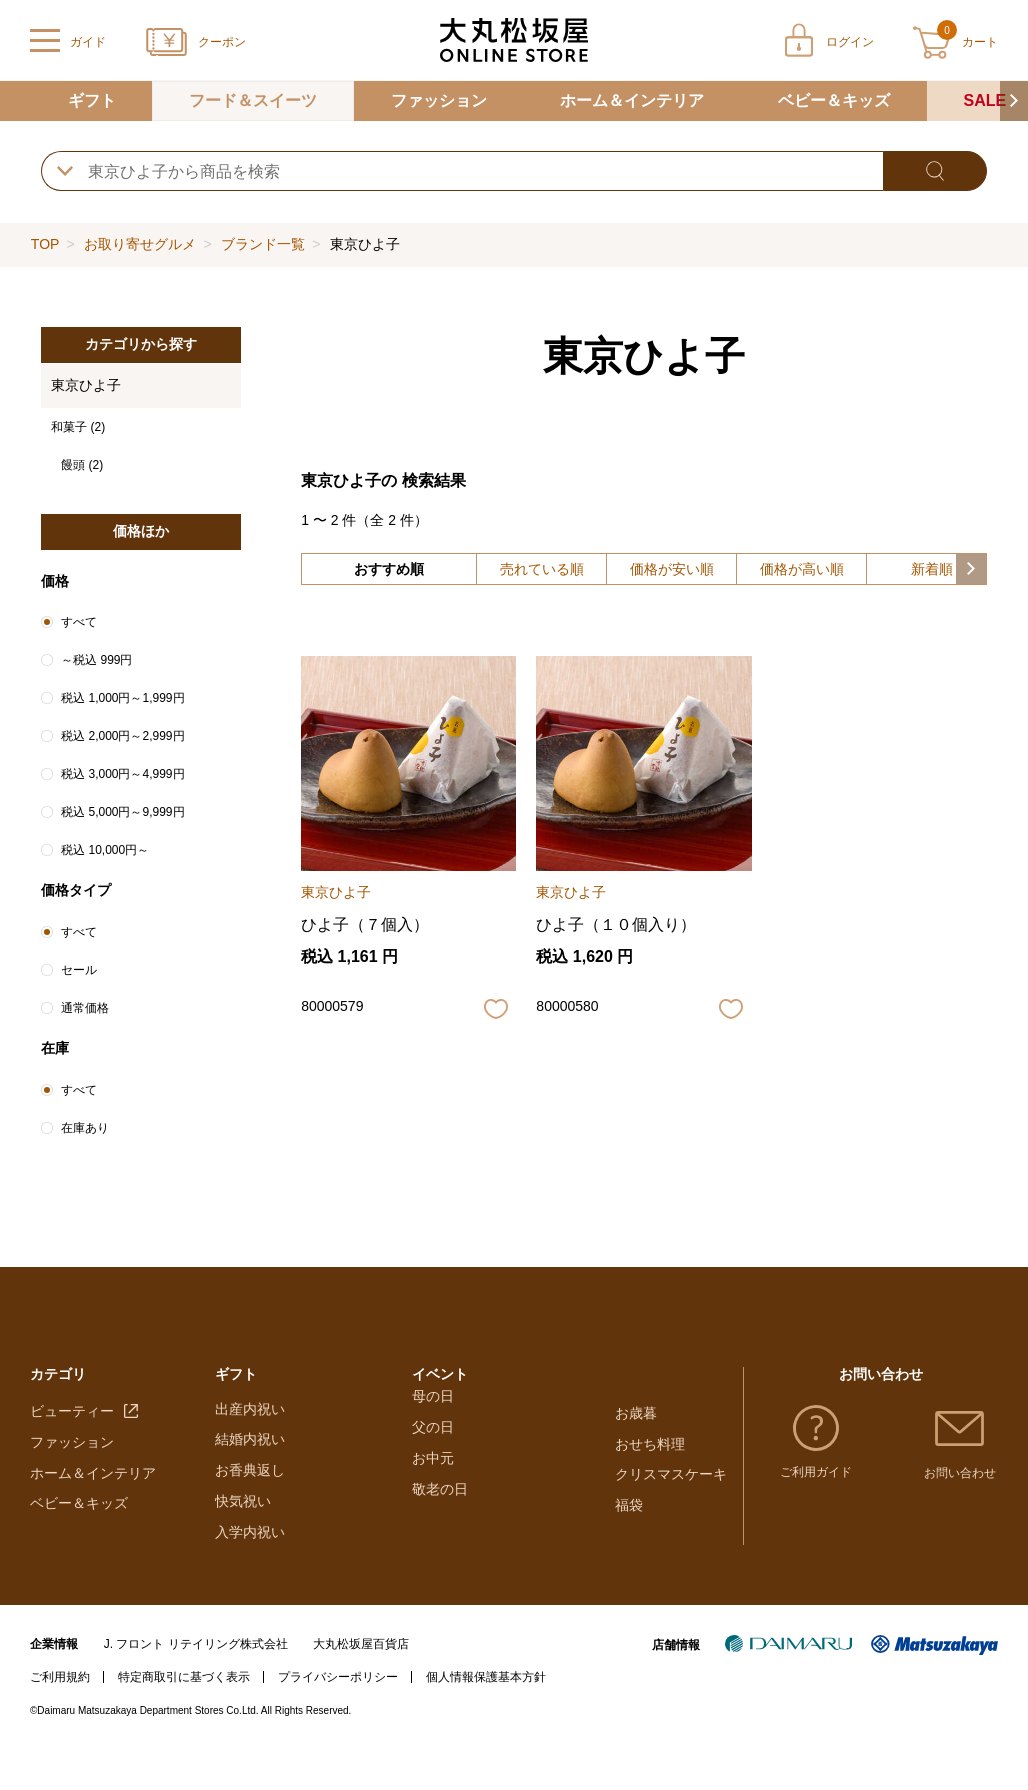 This screenshot has height=1790, width=1028. What do you see at coordinates (60, 1719) in the screenshot?
I see `ご利用規約` at bounding box center [60, 1719].